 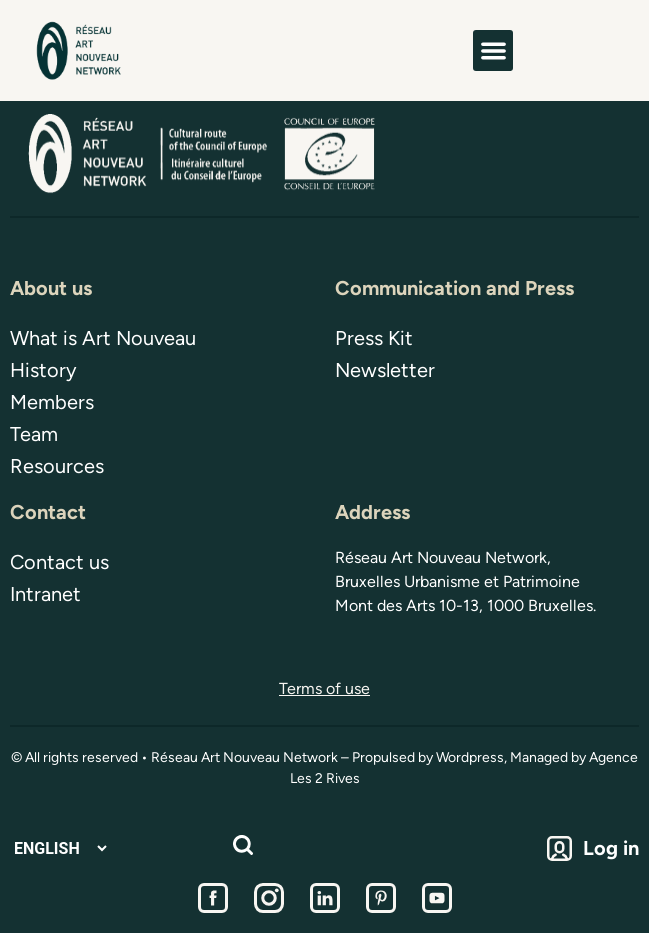 What do you see at coordinates (385, 370) in the screenshot?
I see `Newsletter` at bounding box center [385, 370].